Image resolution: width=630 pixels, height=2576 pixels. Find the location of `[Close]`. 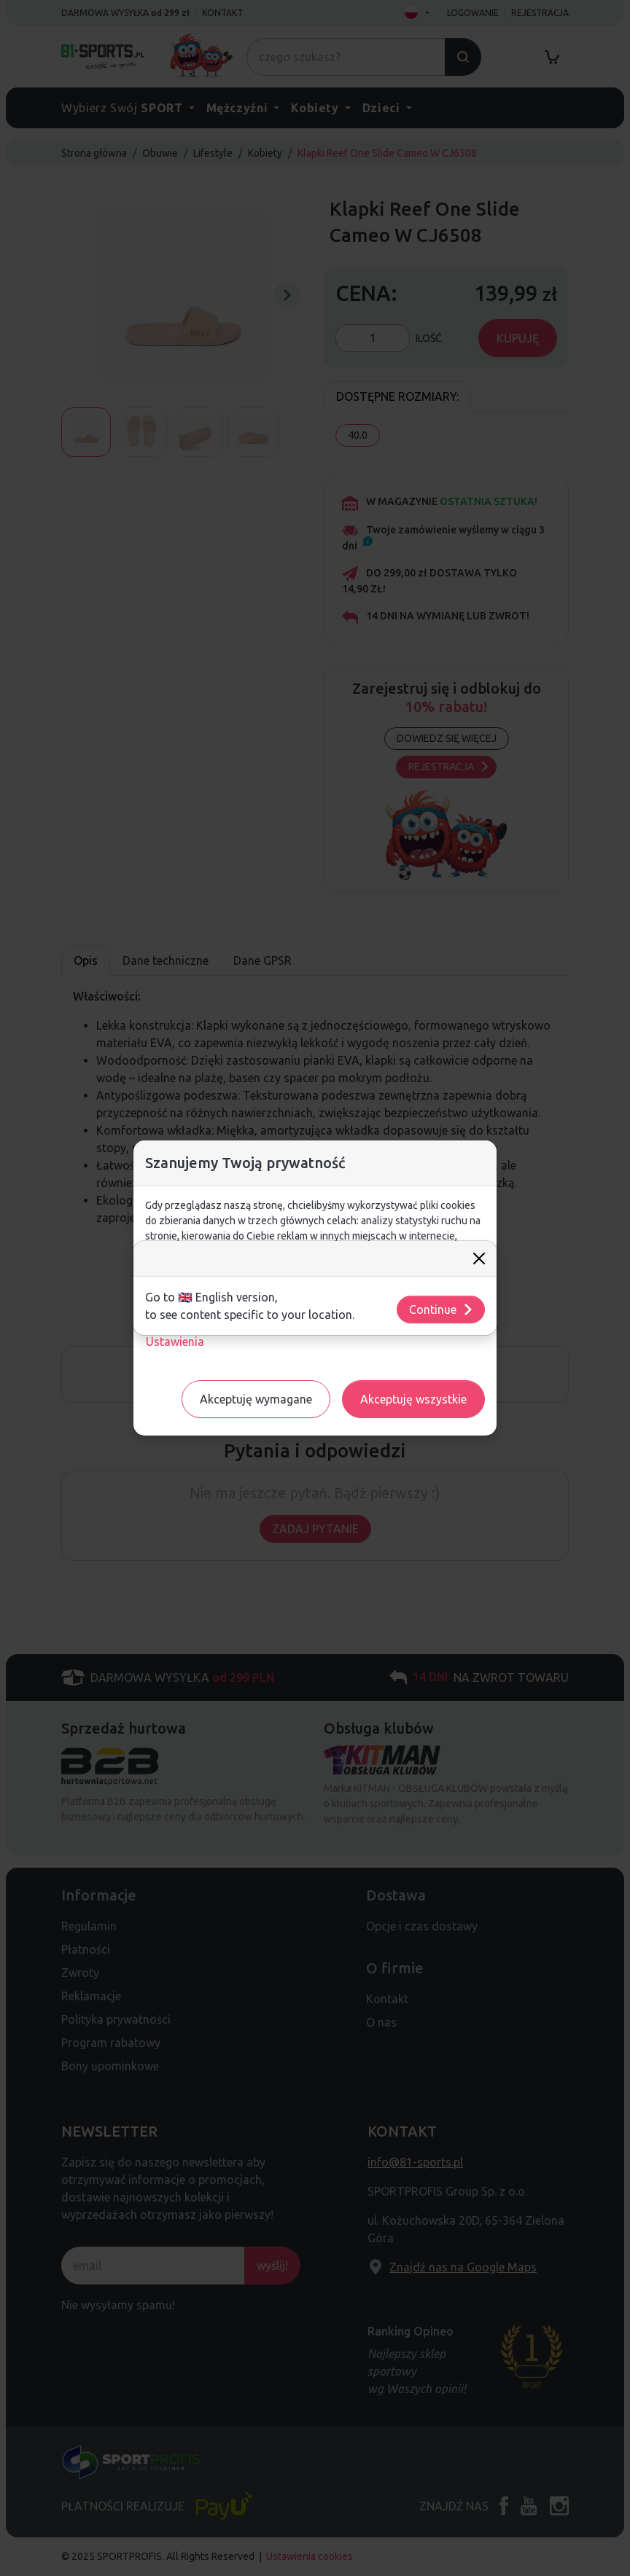

[Close] is located at coordinates (479, 1258).